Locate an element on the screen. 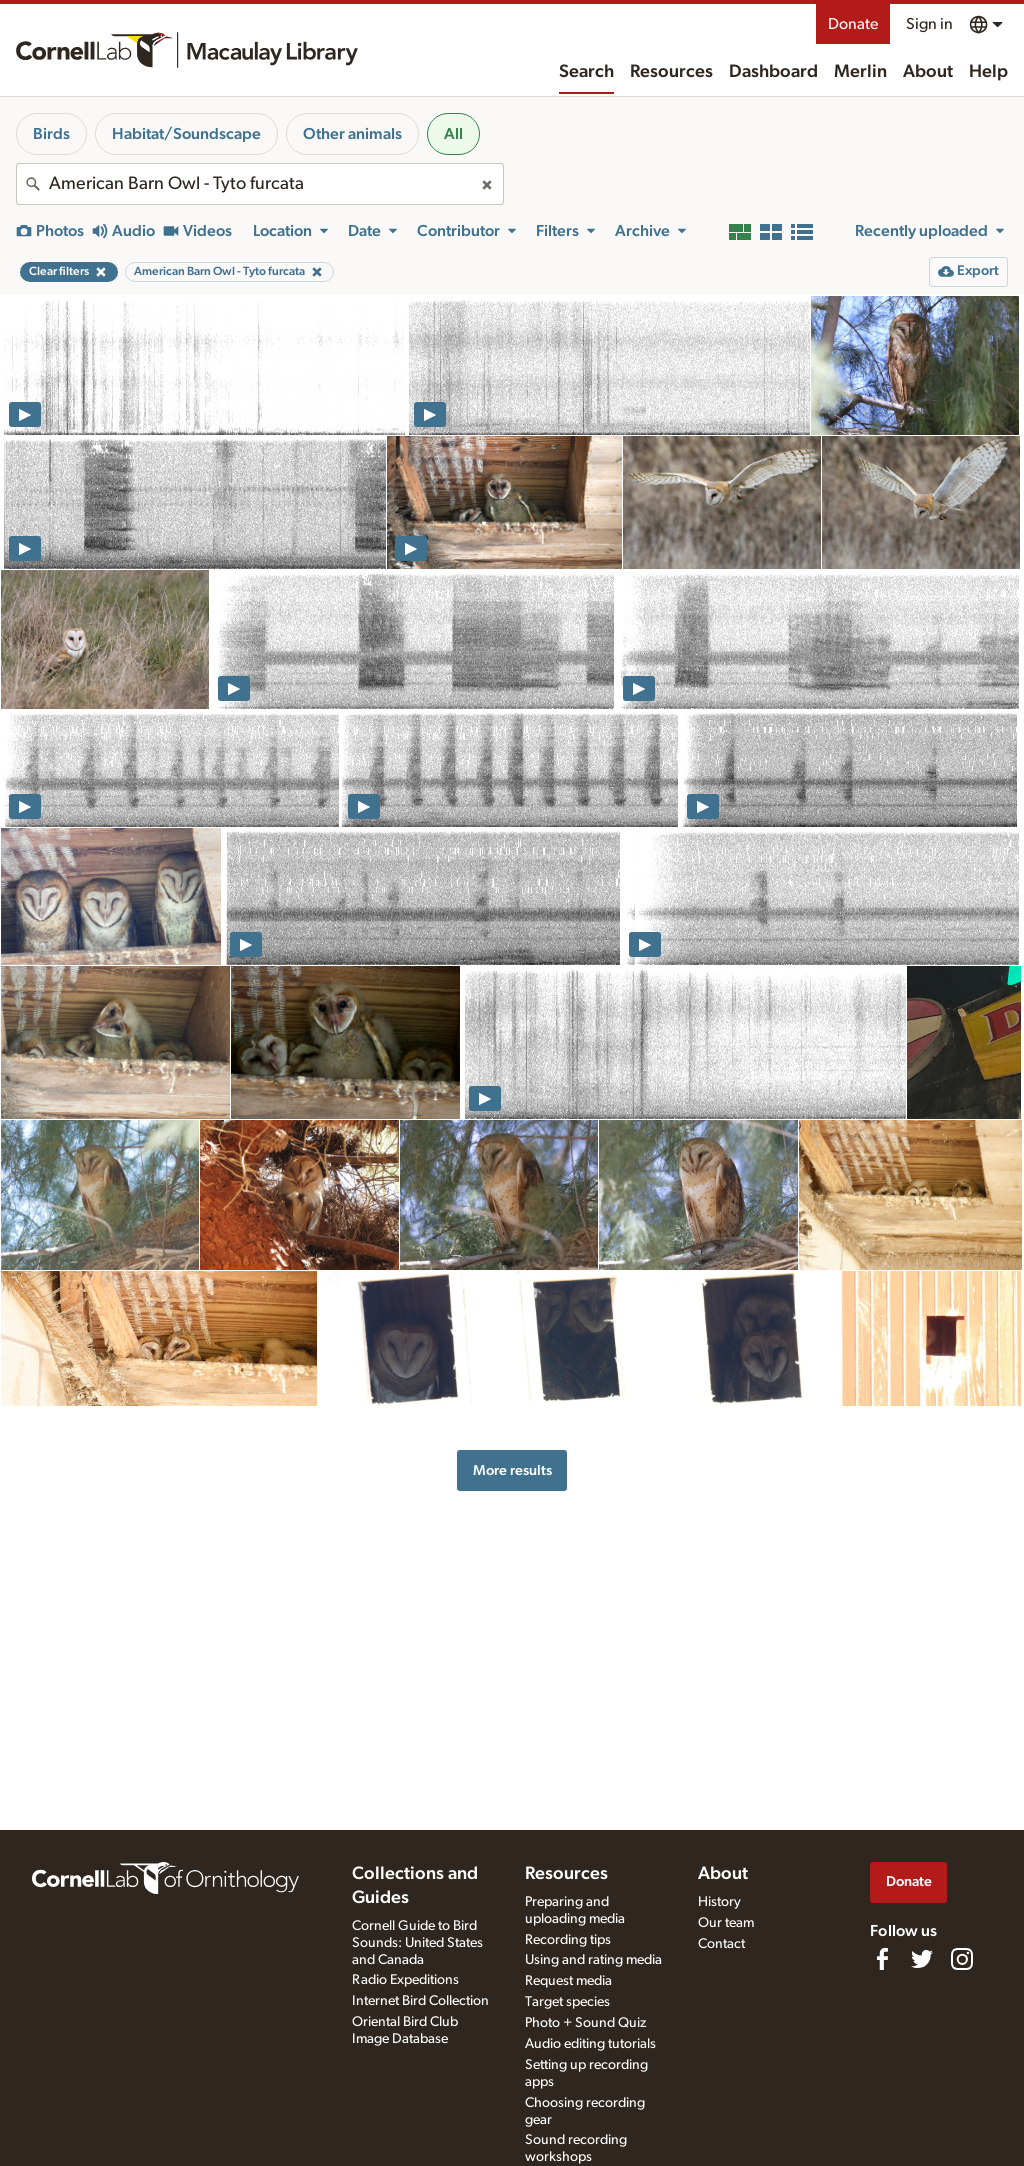 The width and height of the screenshot is (1024, 2166). More results is located at coordinates (512, 1470).